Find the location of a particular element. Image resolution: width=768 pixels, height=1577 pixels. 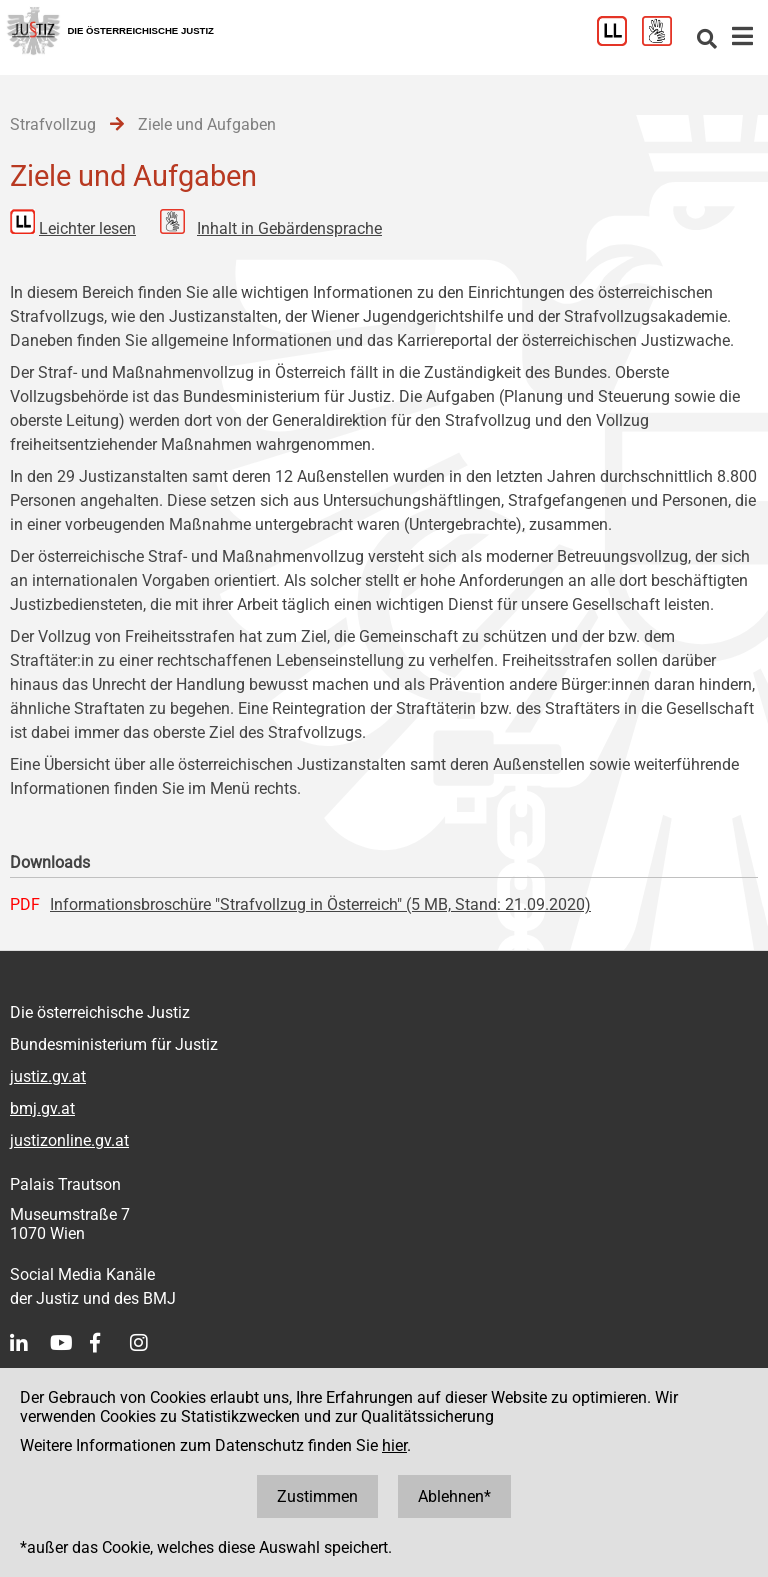

Informationsbroschüre "Strafvollzug in Österreich" (5 MB, Stand: 21.09.2020) is located at coordinates (320, 904).